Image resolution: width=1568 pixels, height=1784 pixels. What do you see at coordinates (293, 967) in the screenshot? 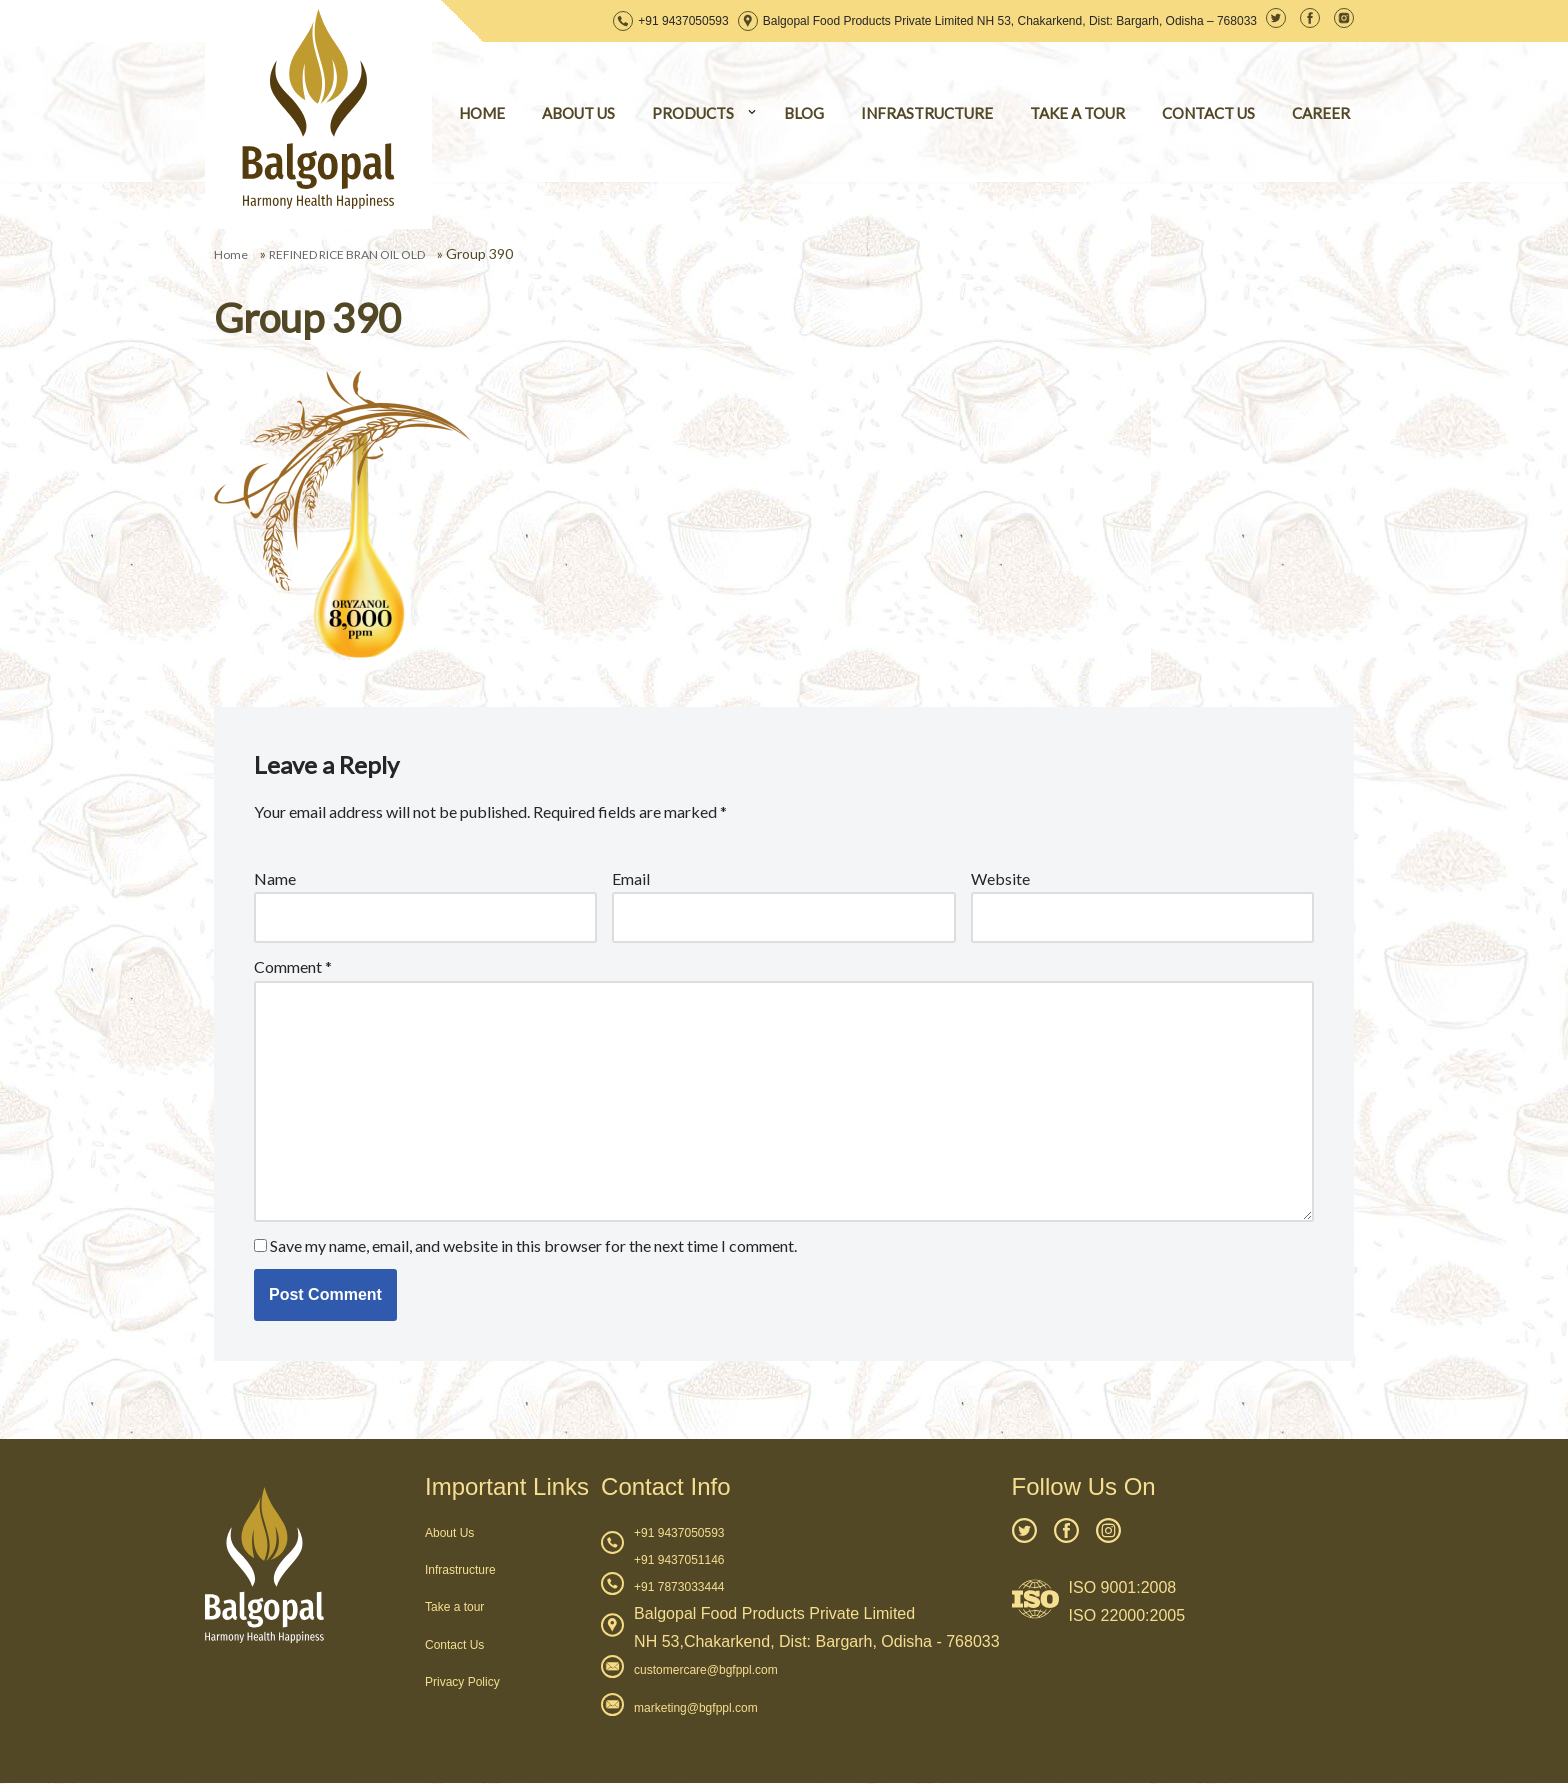
I see `Comment` at bounding box center [293, 967].